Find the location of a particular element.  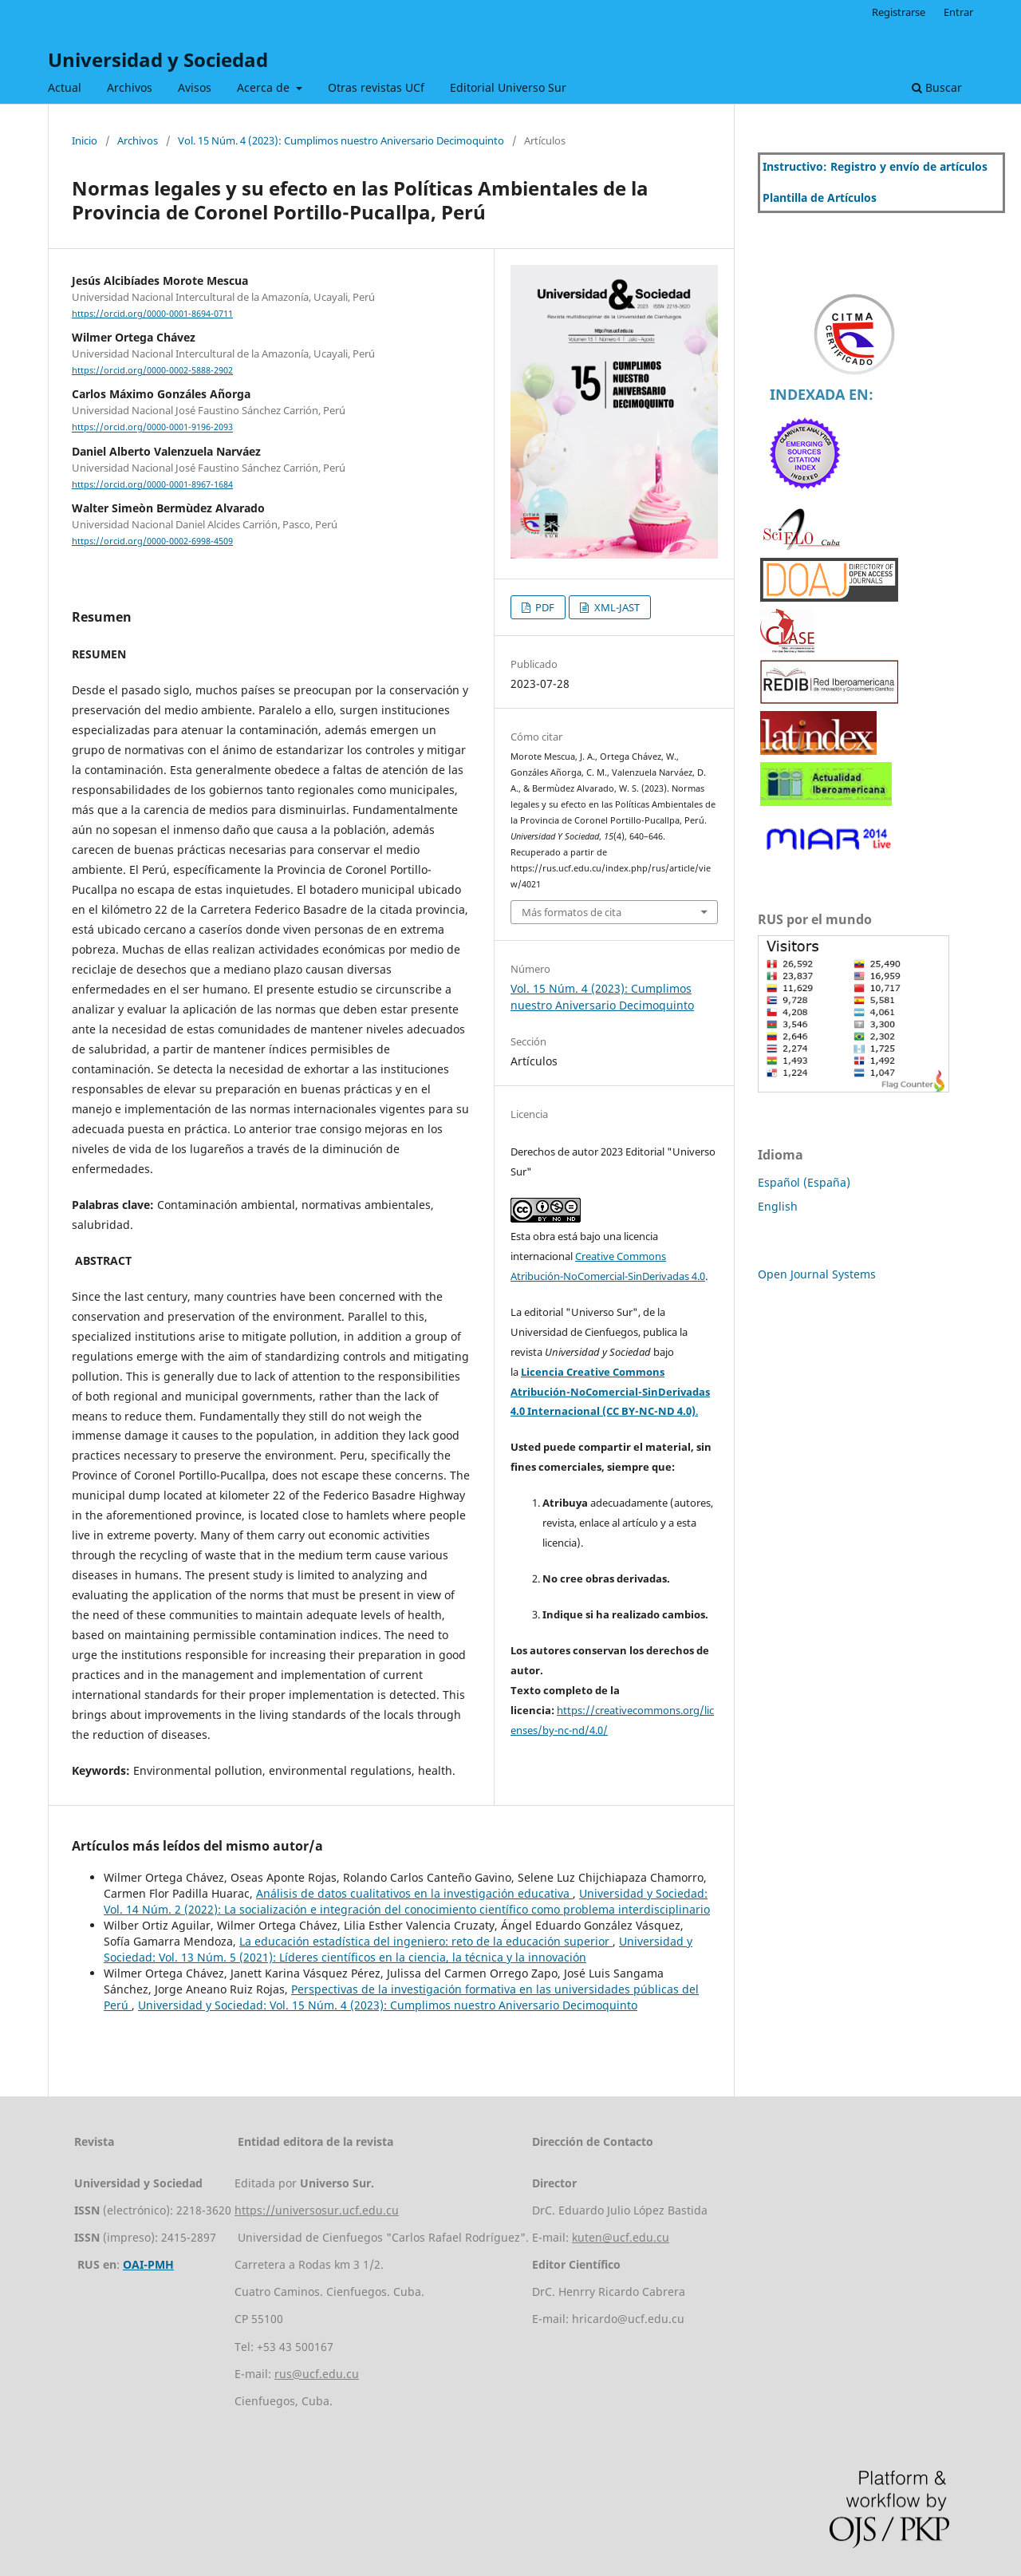

Más formatos de cita is located at coordinates (571, 912).